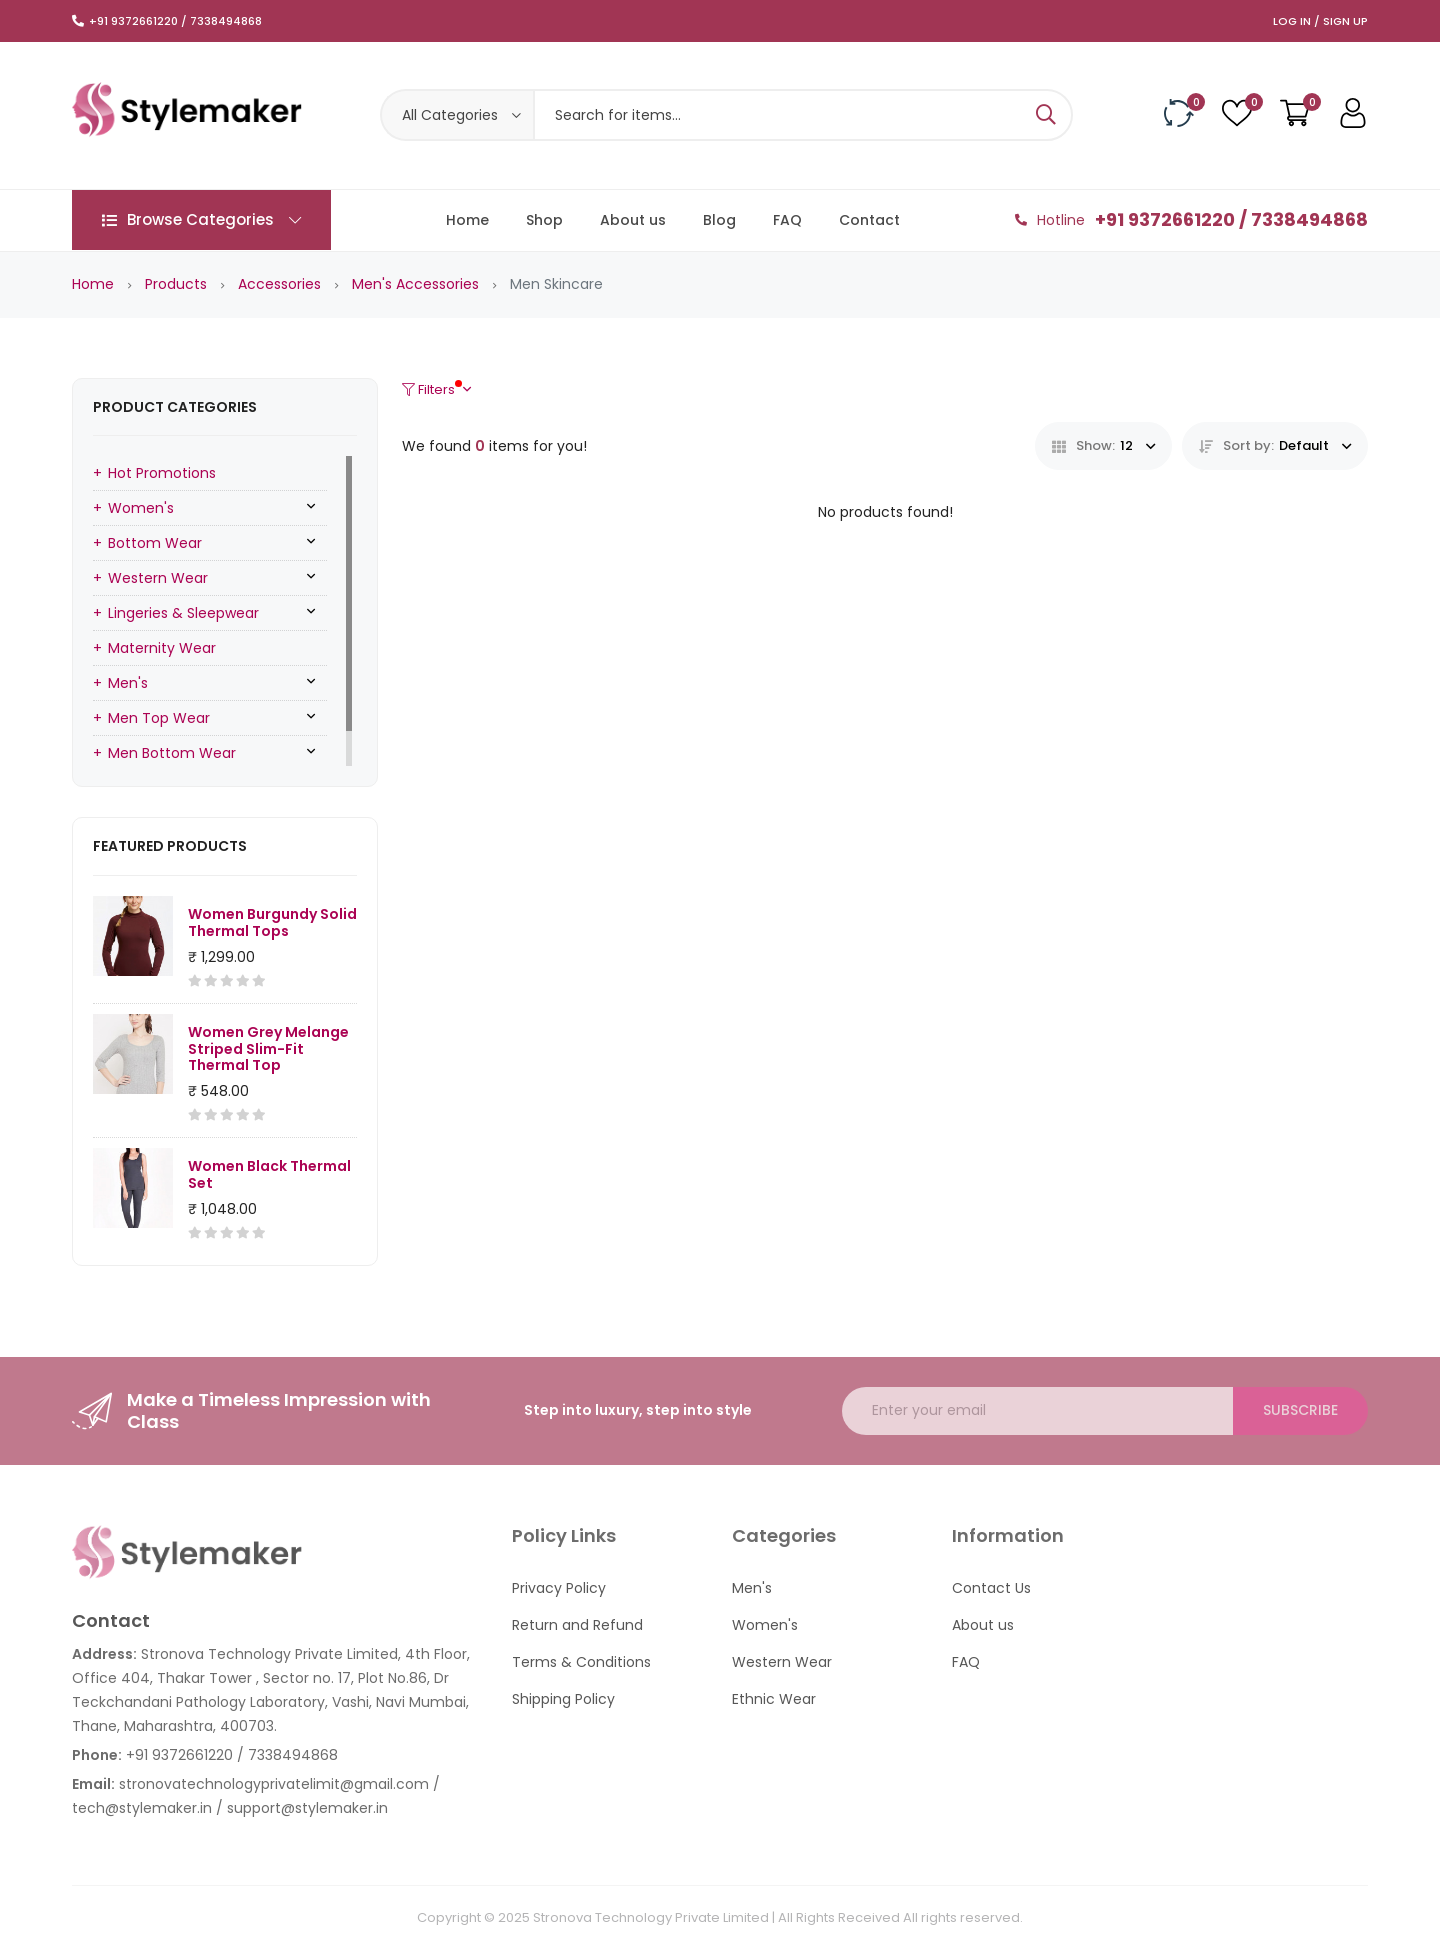 The height and width of the screenshot is (1950, 1440). I want to click on Log In / Sign Up, so click(1320, 21).